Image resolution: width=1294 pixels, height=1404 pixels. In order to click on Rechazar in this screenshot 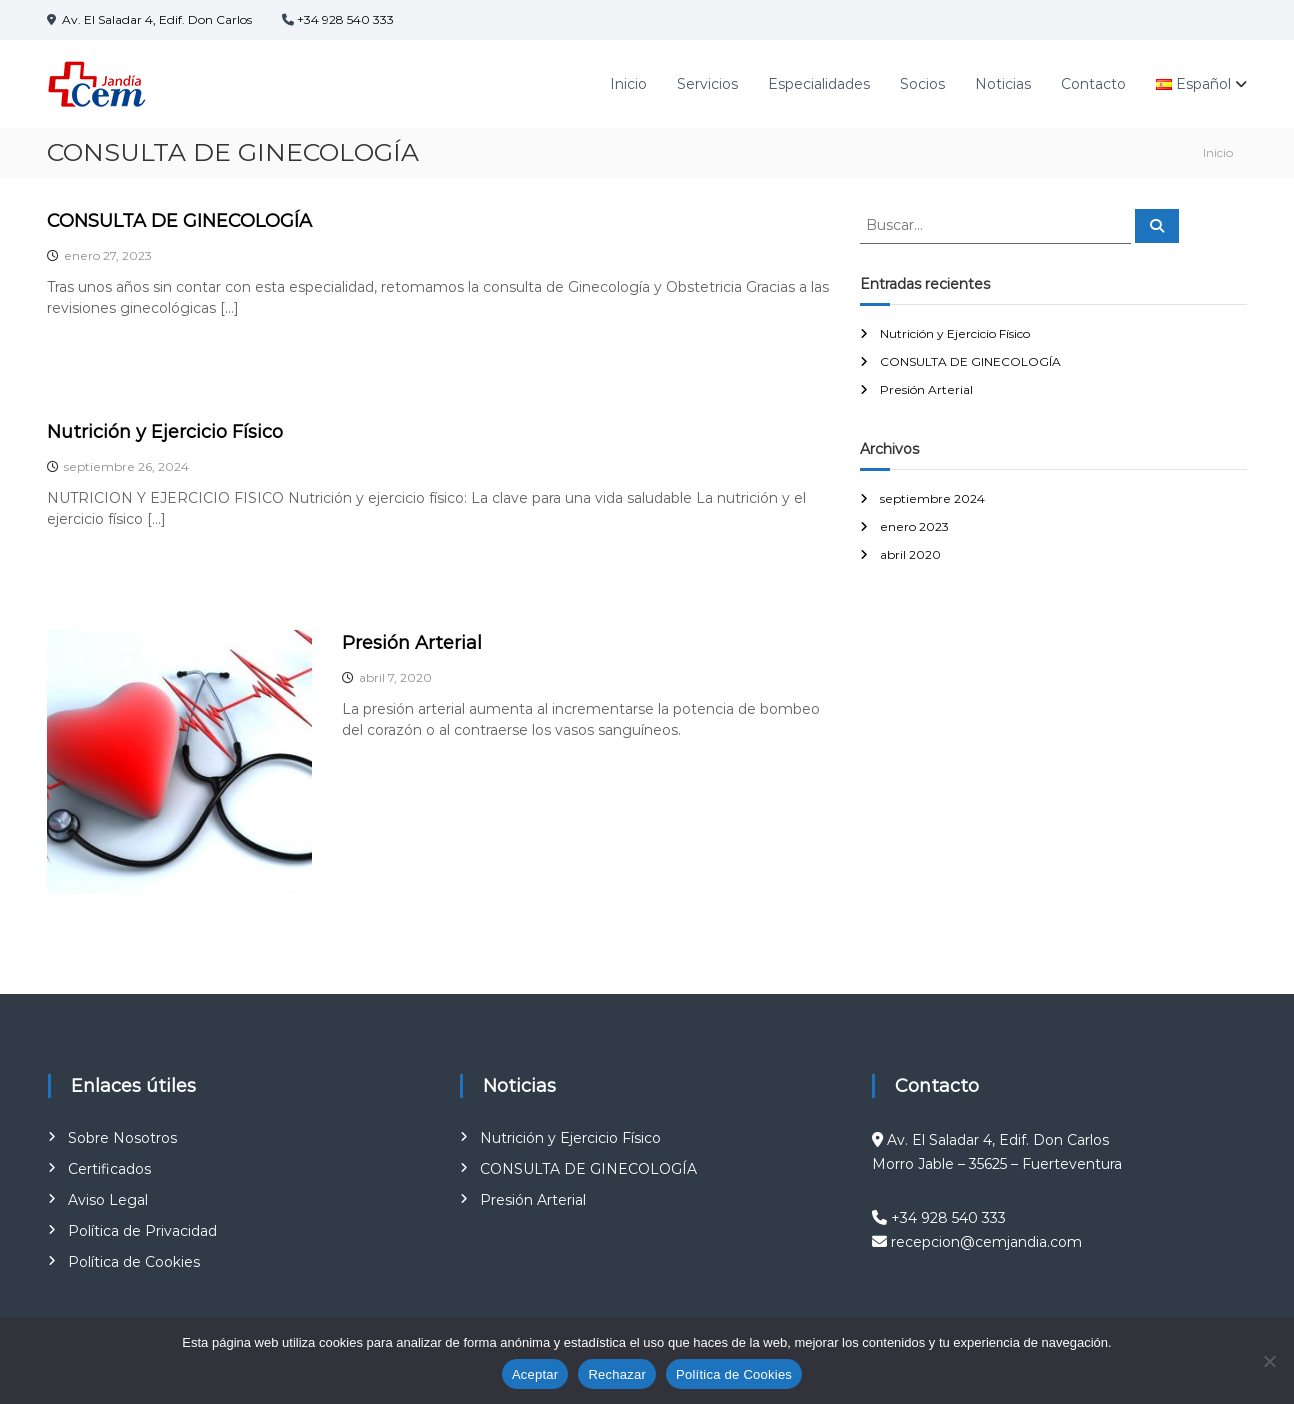, I will do `click(617, 1374)`.